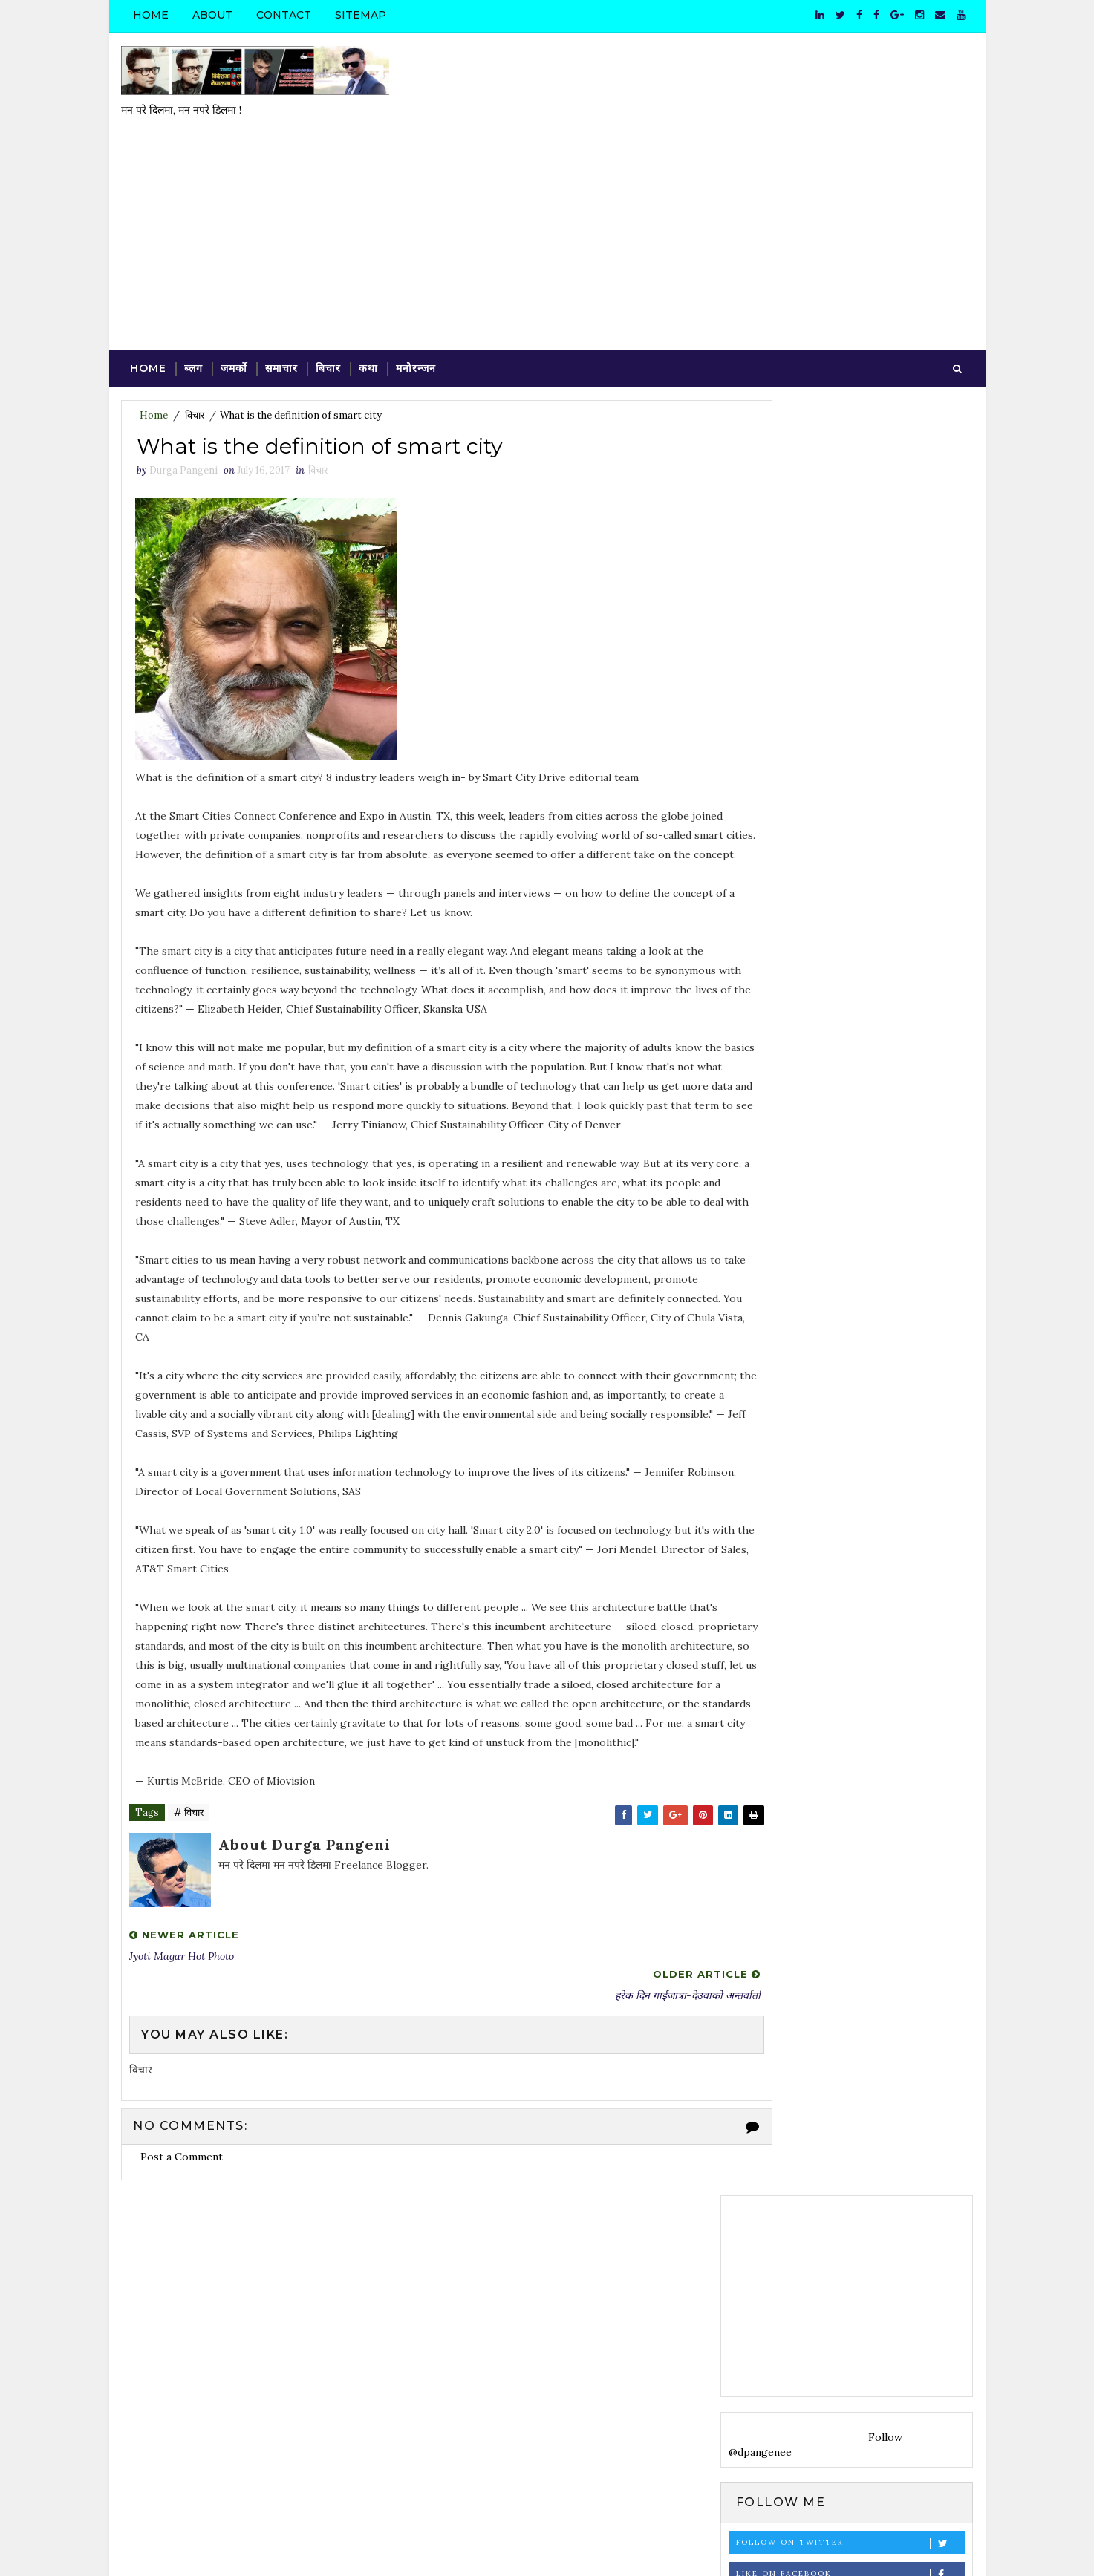 The image size is (1094, 2576). I want to click on Tweets by dpangenee, so click(784, 919).